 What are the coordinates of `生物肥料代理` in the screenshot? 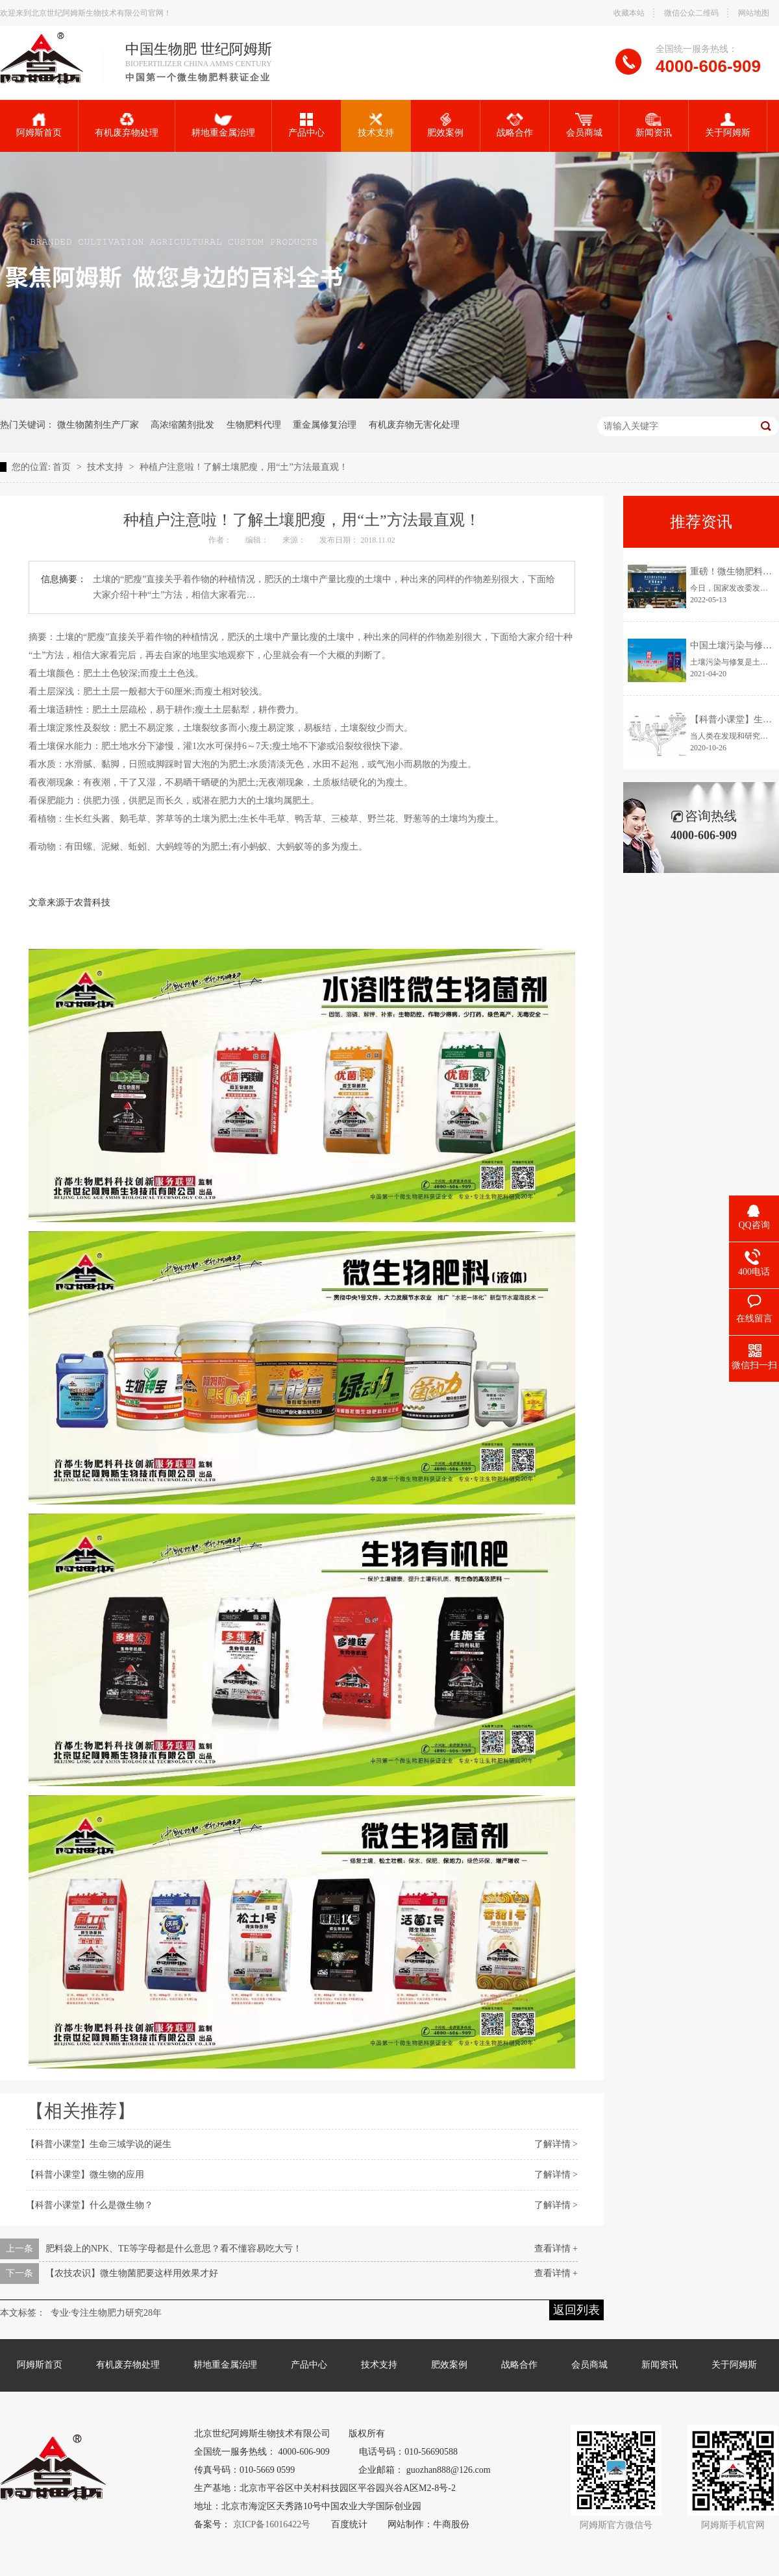 It's located at (254, 425).